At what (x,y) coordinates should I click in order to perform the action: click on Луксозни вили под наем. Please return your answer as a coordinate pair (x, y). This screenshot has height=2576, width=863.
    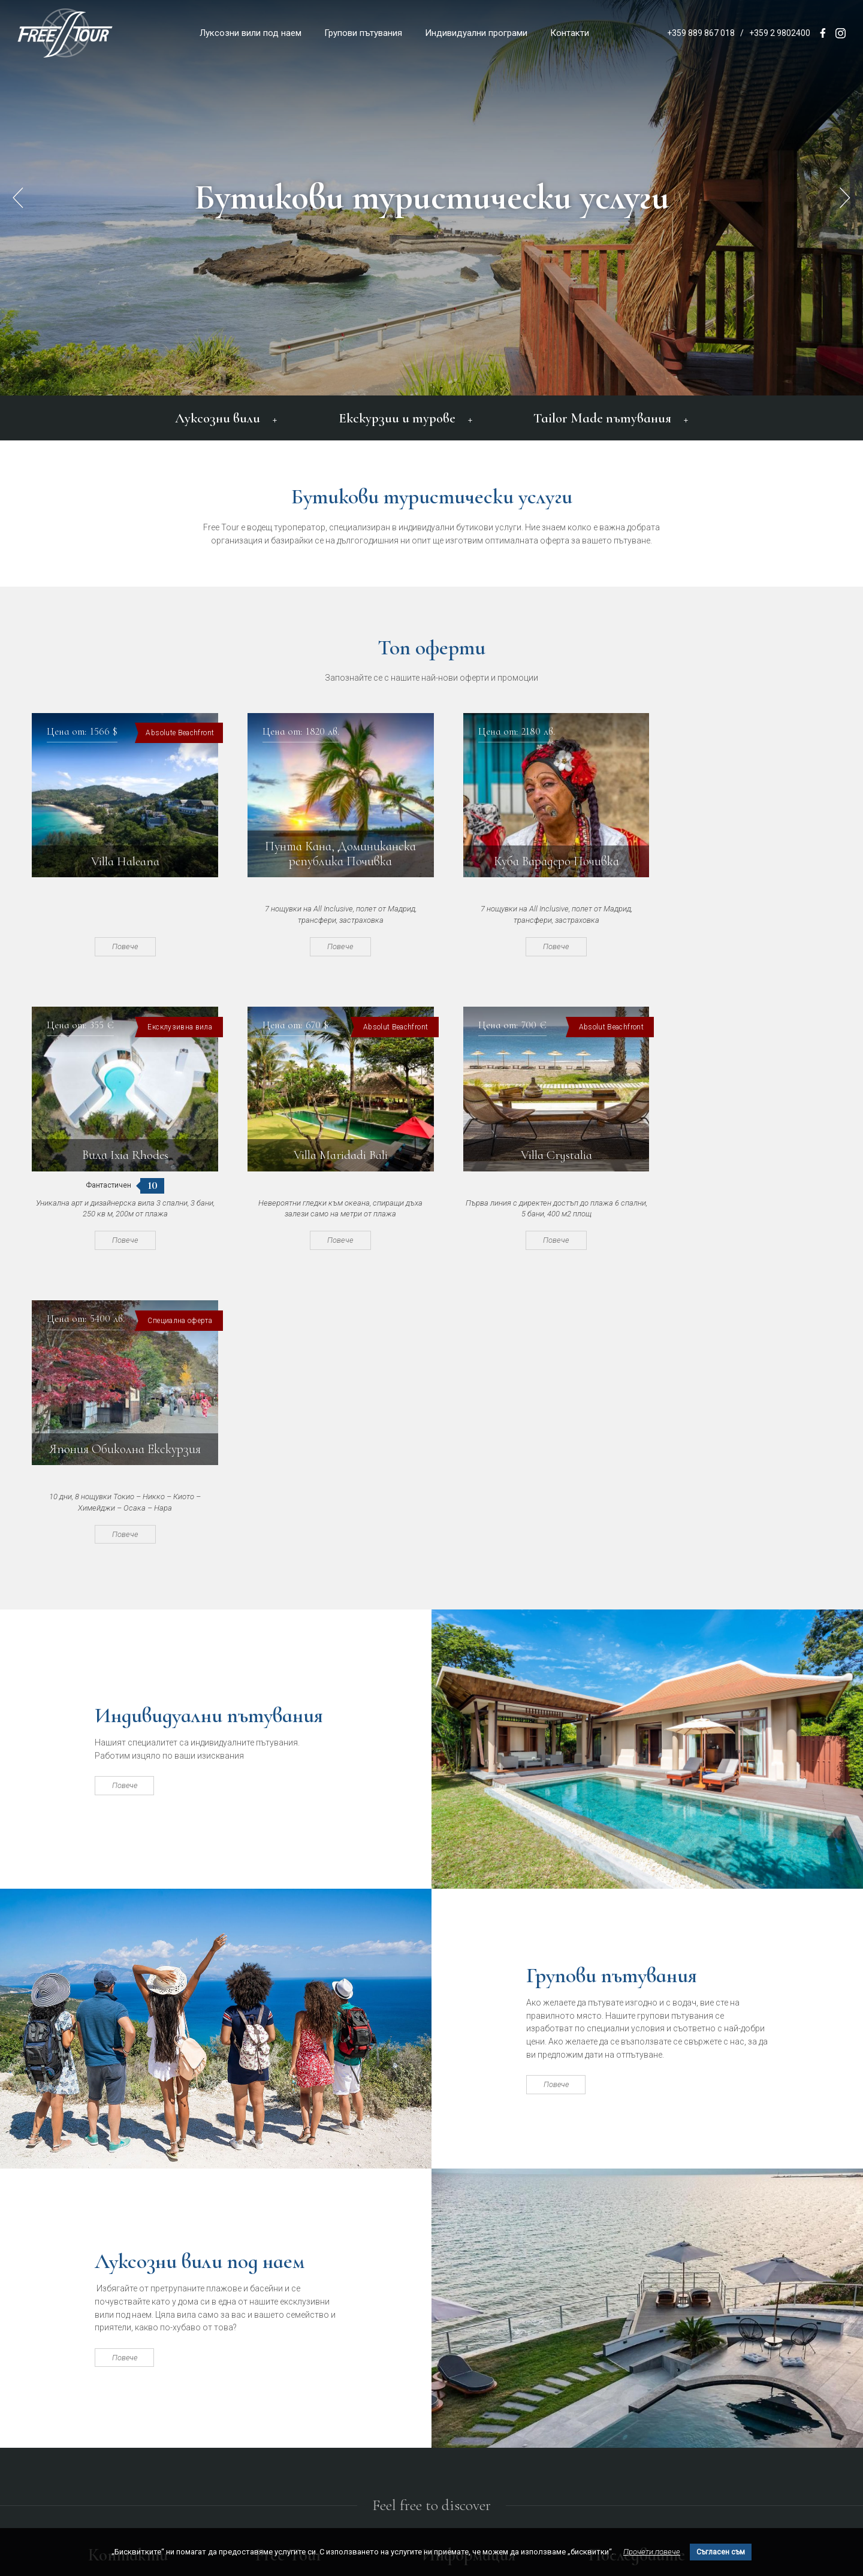
    Looking at the image, I should click on (250, 33).